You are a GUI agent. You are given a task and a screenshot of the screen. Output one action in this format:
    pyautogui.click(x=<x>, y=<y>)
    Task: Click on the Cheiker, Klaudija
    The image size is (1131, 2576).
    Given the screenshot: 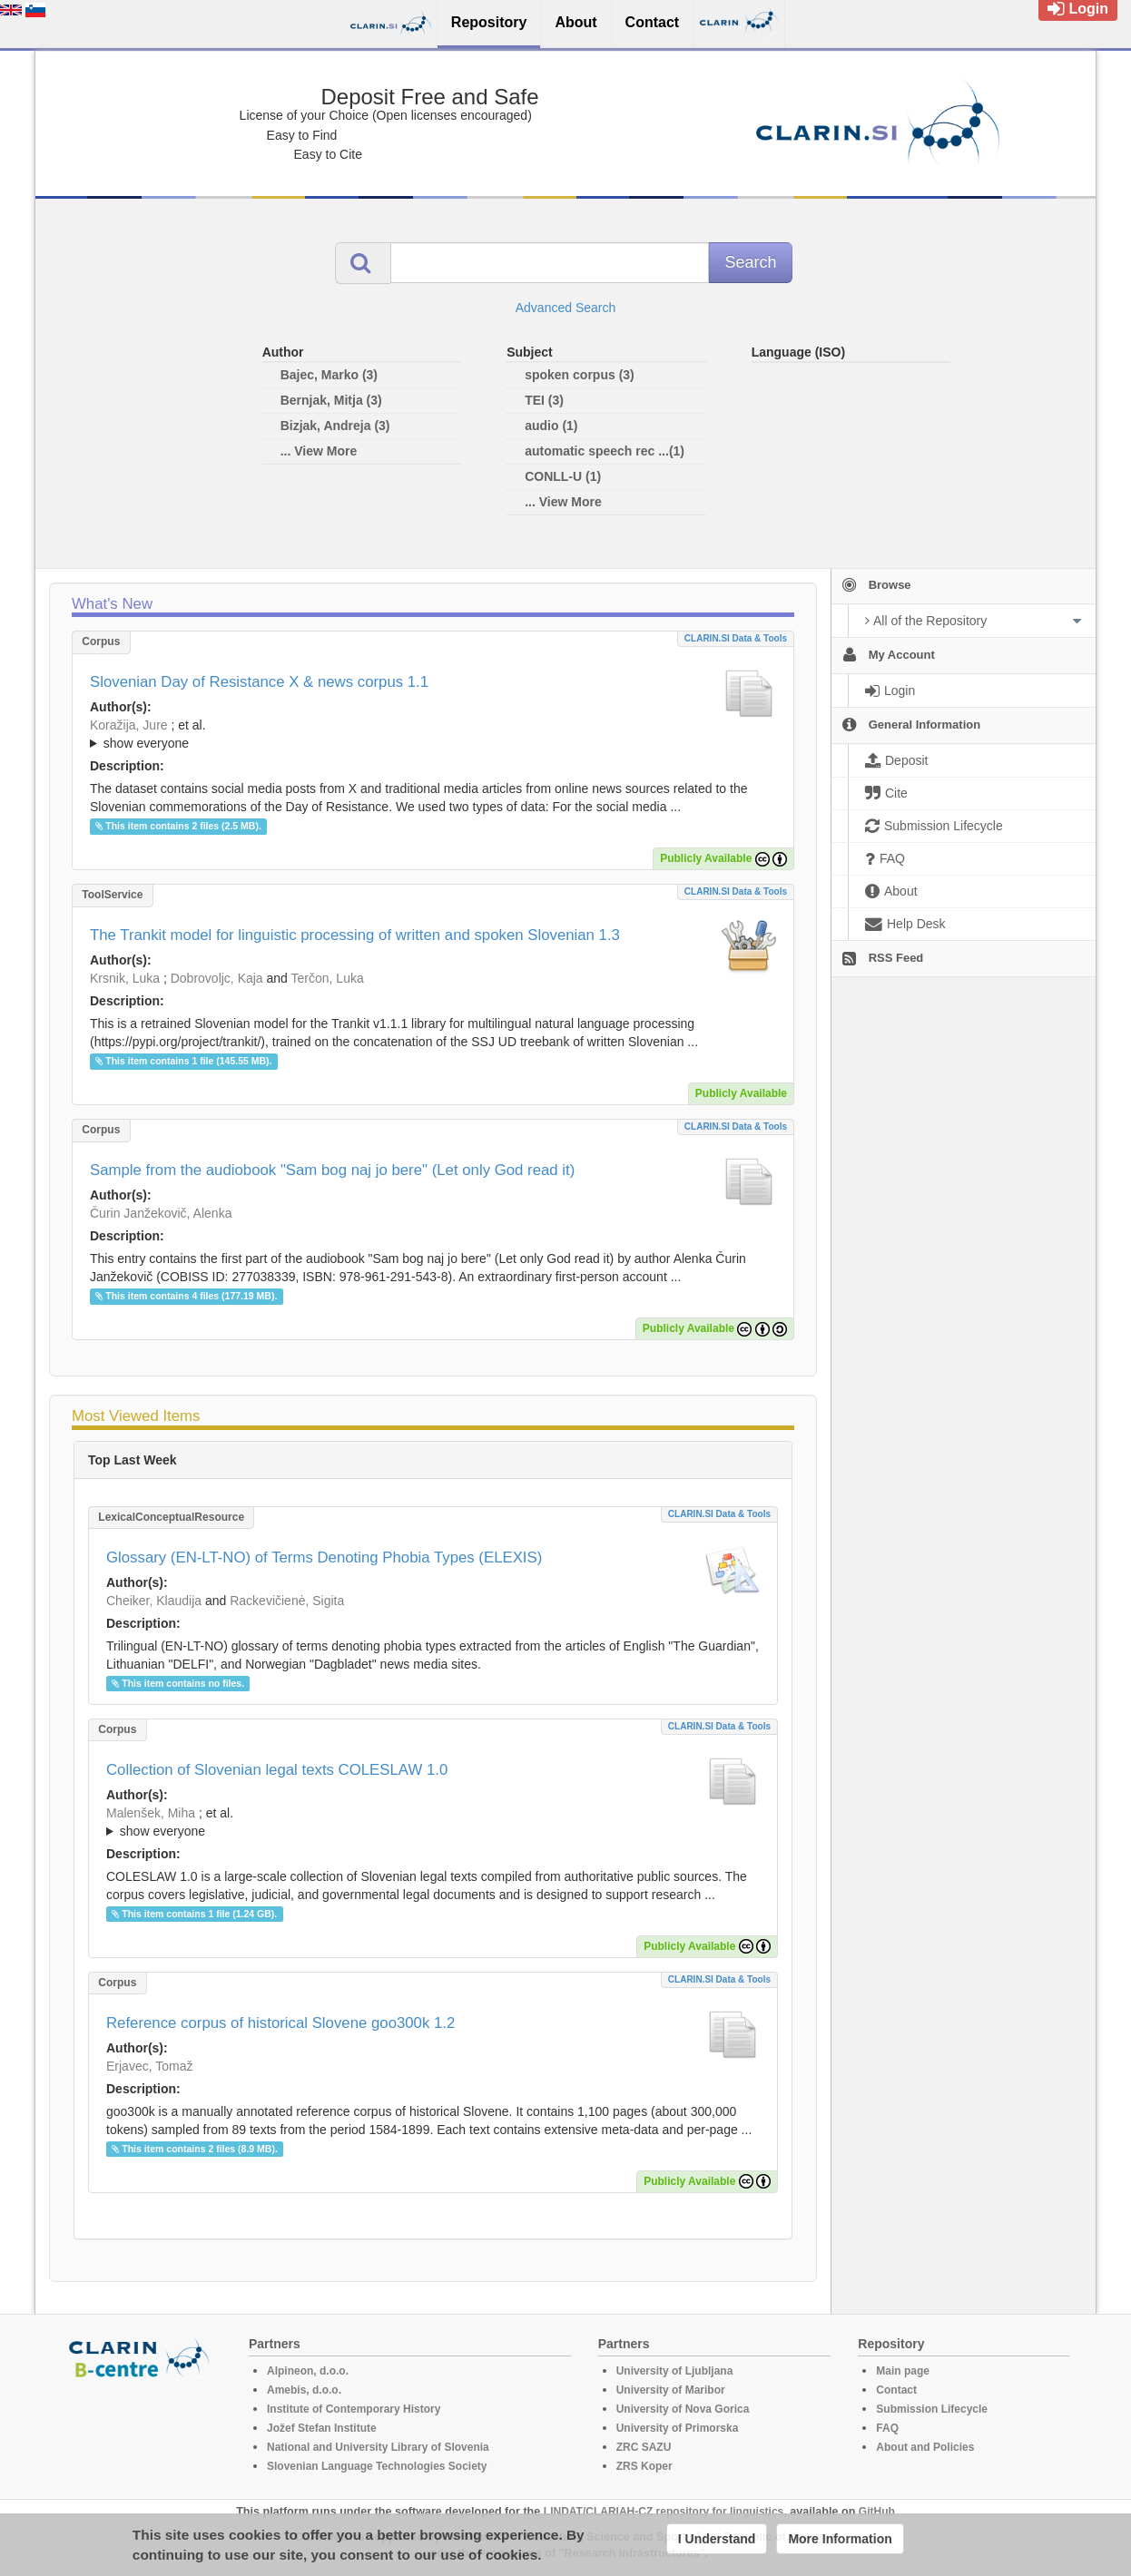 What is the action you would take?
    pyautogui.click(x=154, y=1600)
    